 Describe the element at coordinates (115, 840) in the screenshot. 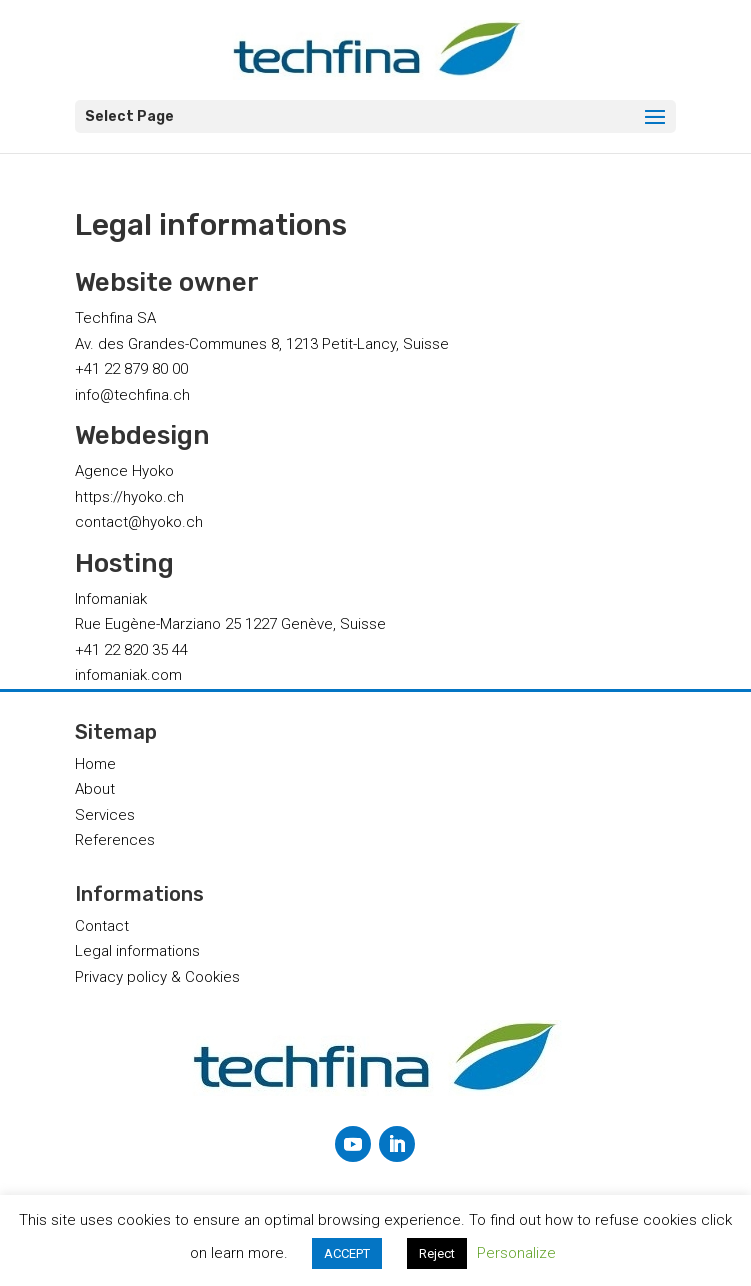

I see `References` at that location.